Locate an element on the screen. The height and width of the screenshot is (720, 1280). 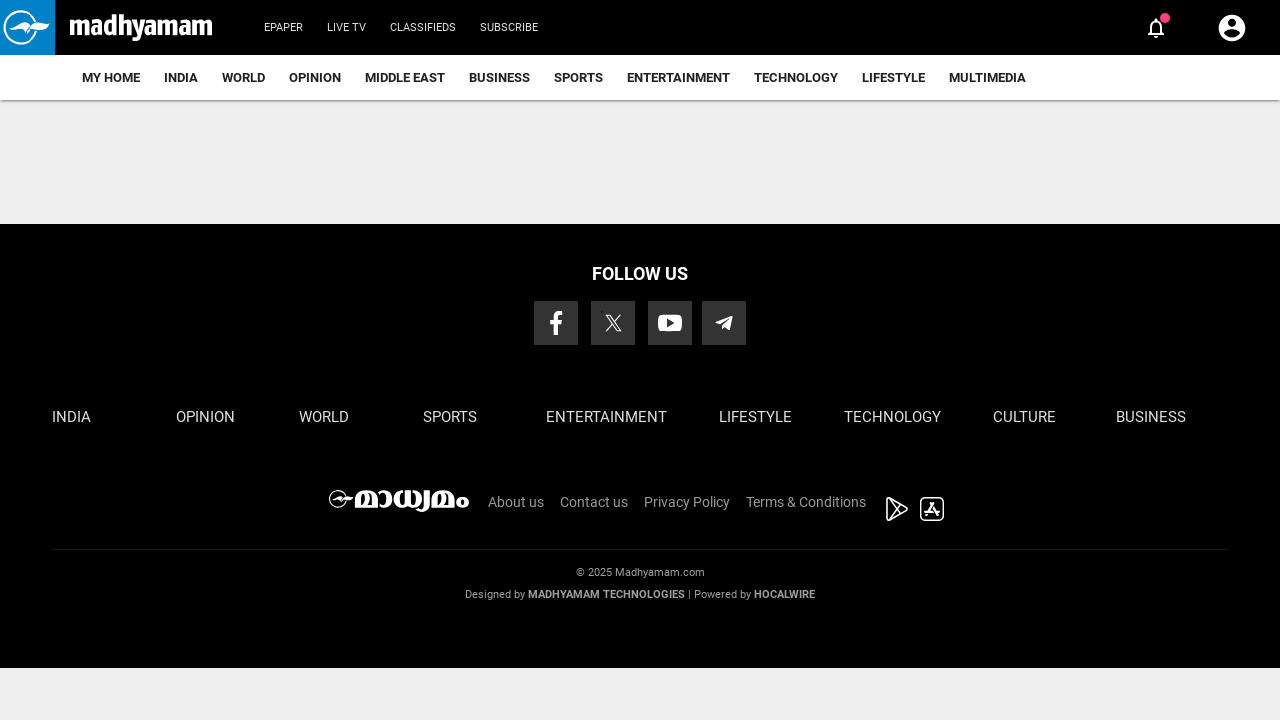
Privacy Policy is located at coordinates (687, 502).